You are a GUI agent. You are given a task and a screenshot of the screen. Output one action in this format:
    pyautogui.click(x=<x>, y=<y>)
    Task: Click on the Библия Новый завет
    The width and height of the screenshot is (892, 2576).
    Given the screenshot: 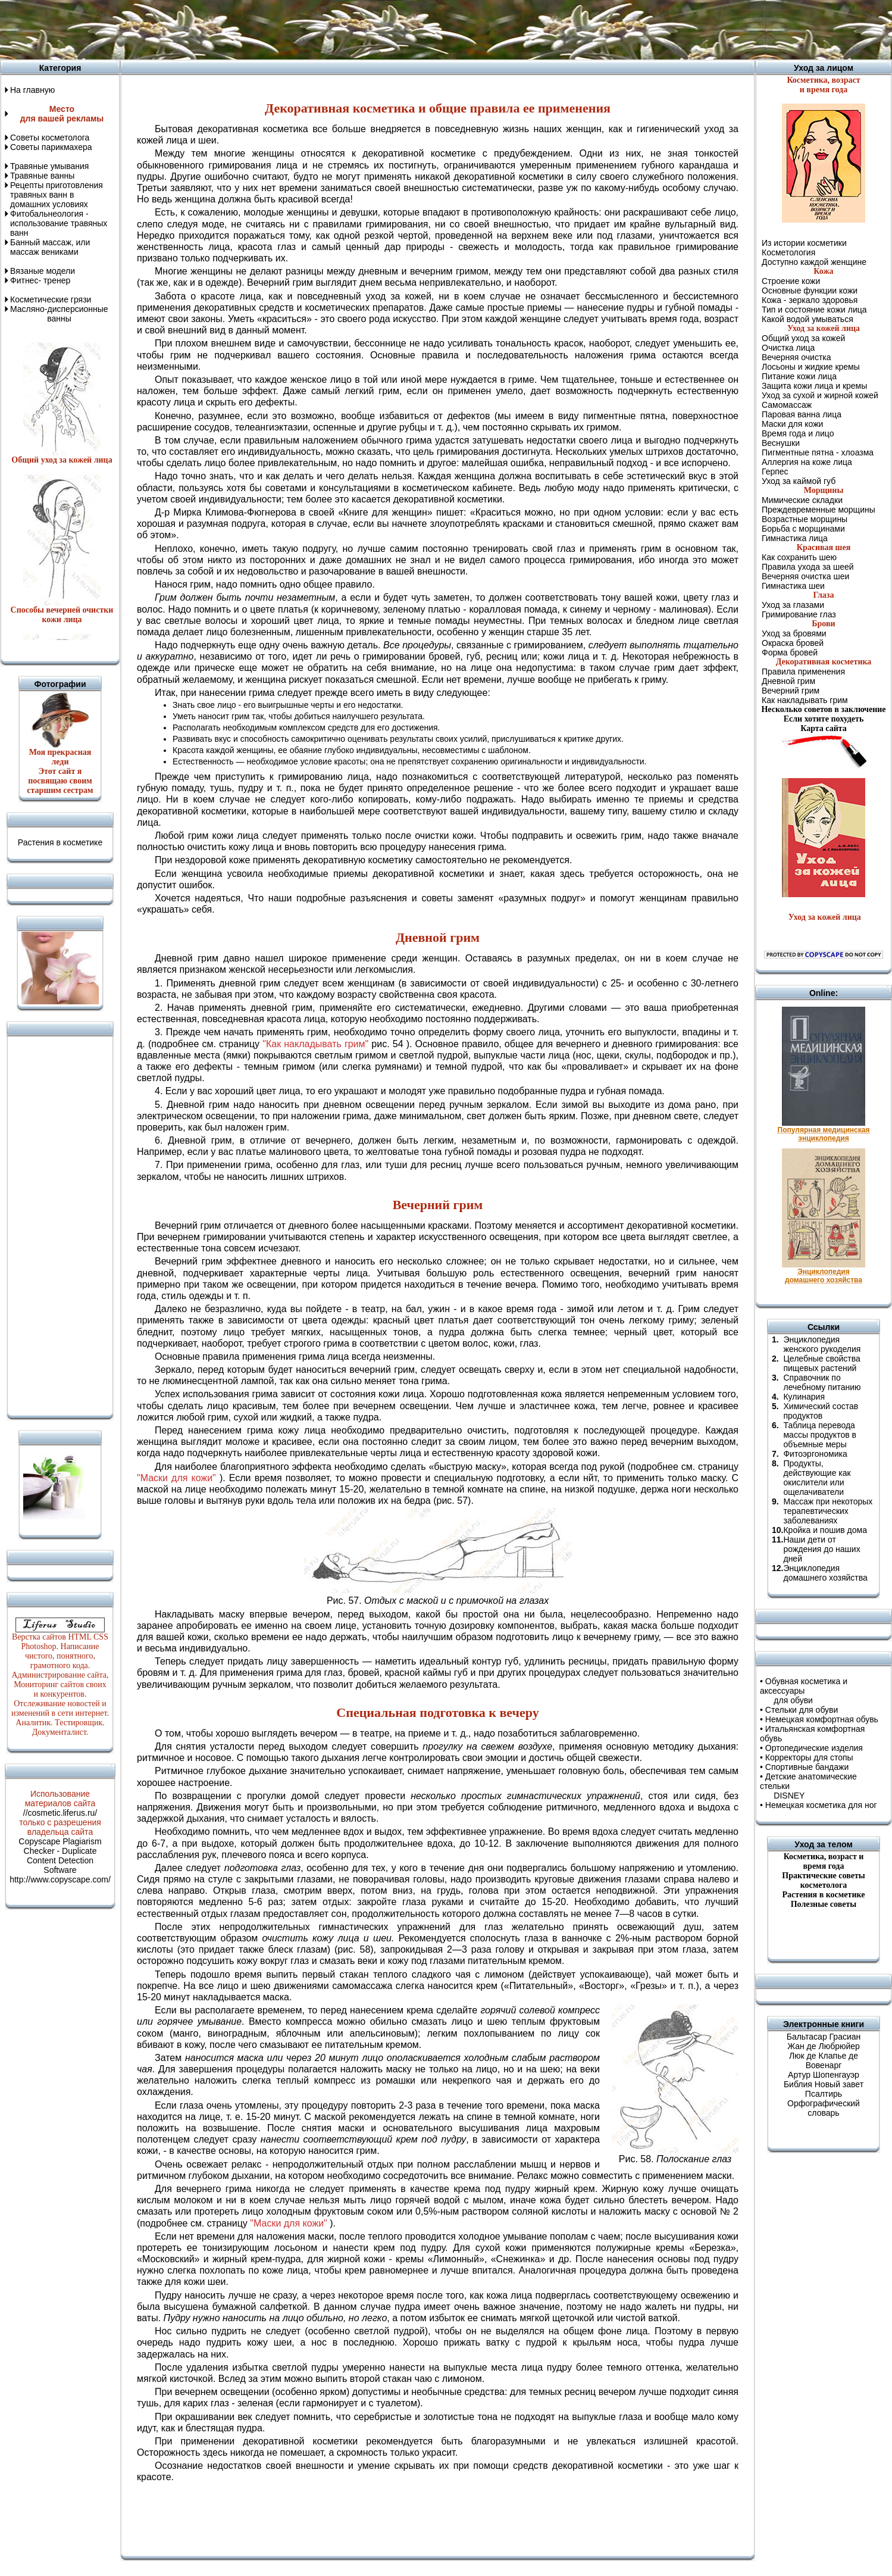 What is the action you would take?
    pyautogui.click(x=823, y=2084)
    